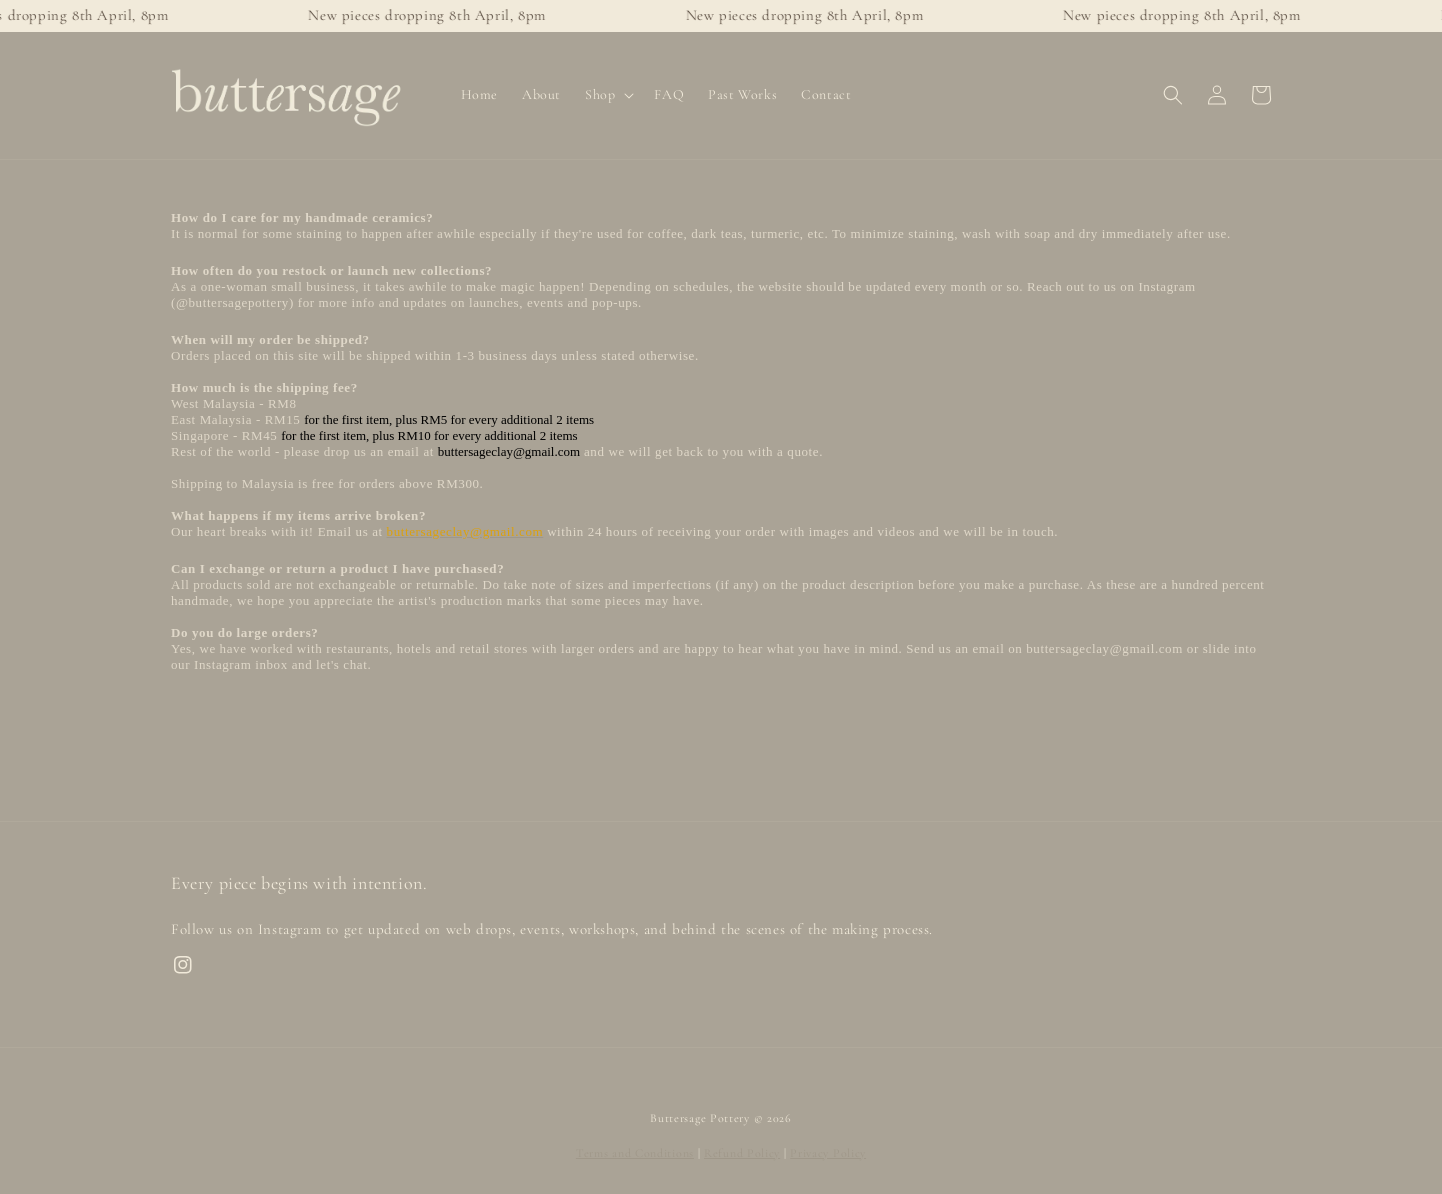 The height and width of the screenshot is (1194, 1442). What do you see at coordinates (828, 1153) in the screenshot?
I see `Privacy Policy` at bounding box center [828, 1153].